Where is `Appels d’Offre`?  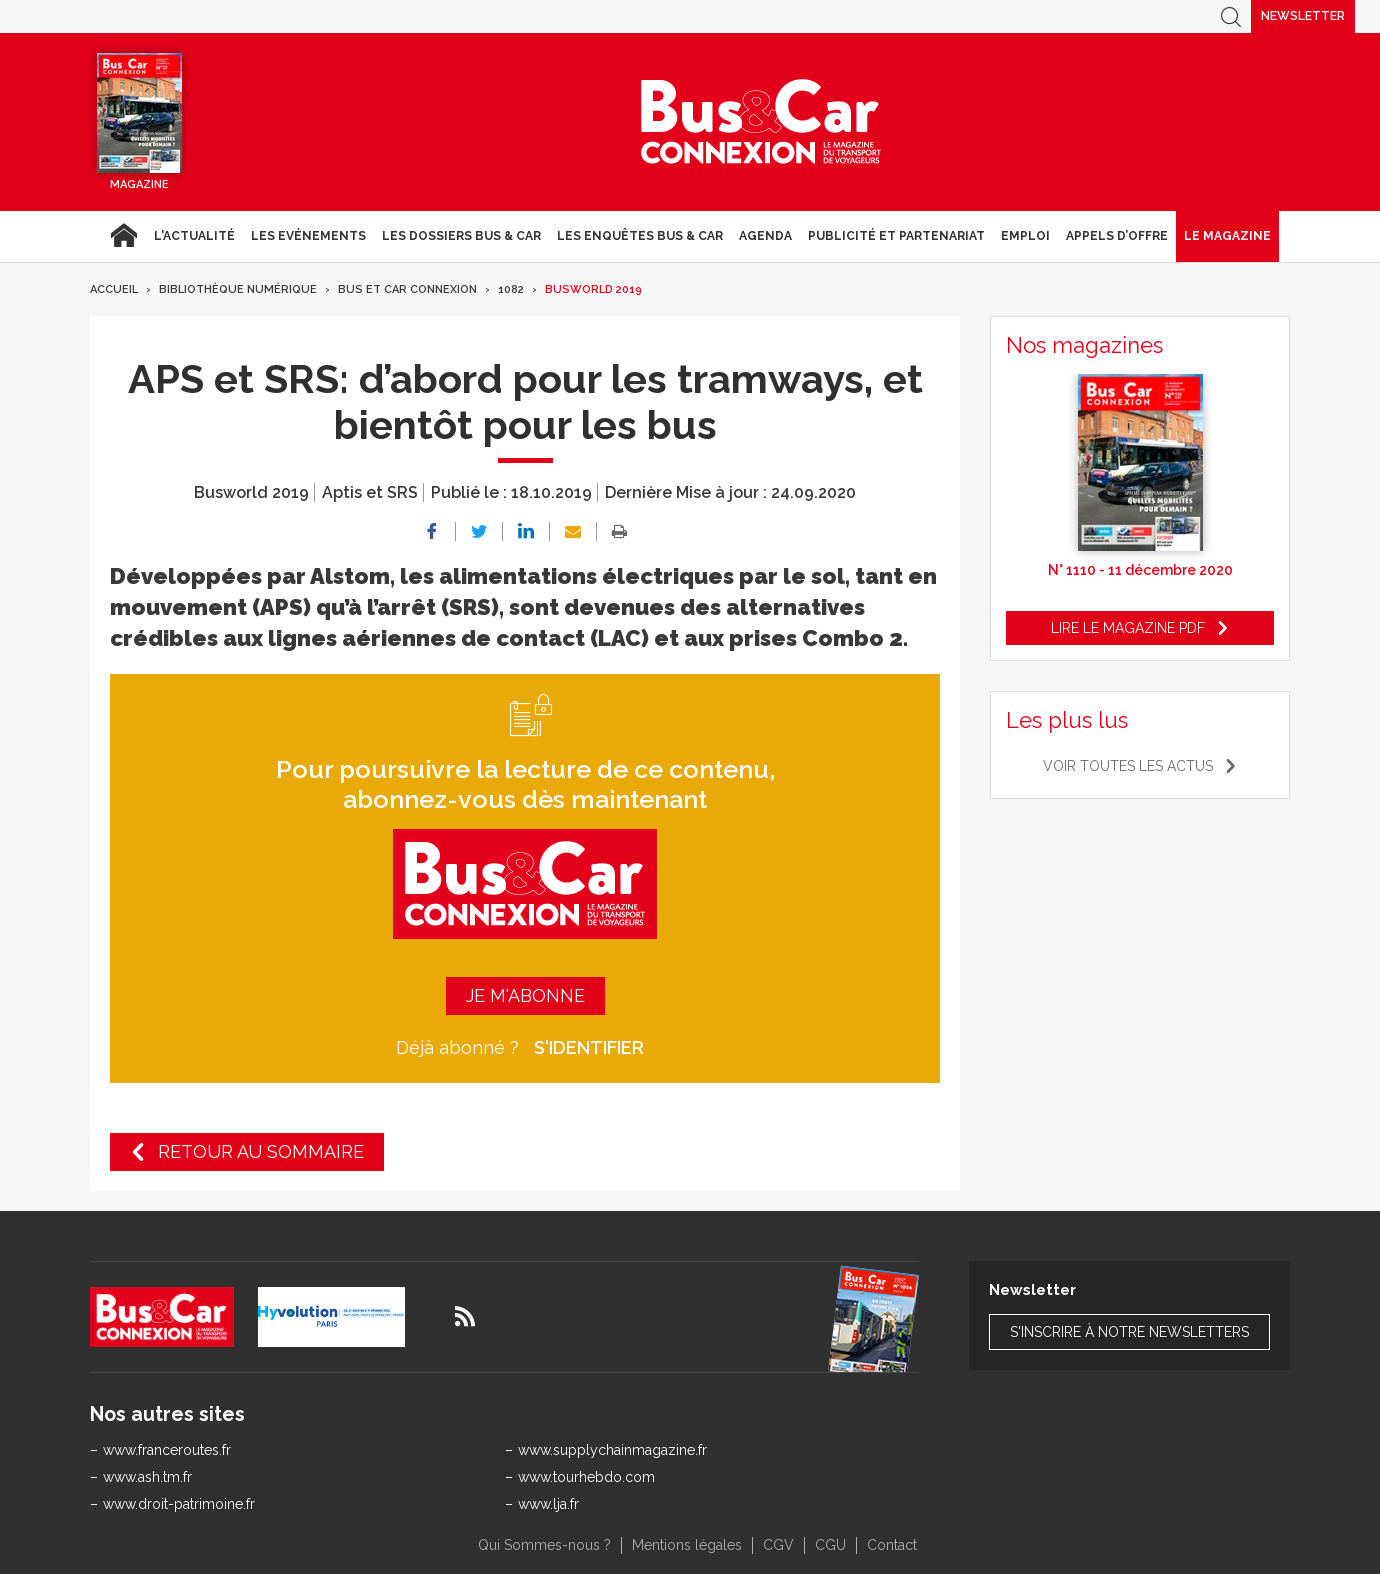
Appels d’Offre is located at coordinates (1117, 236).